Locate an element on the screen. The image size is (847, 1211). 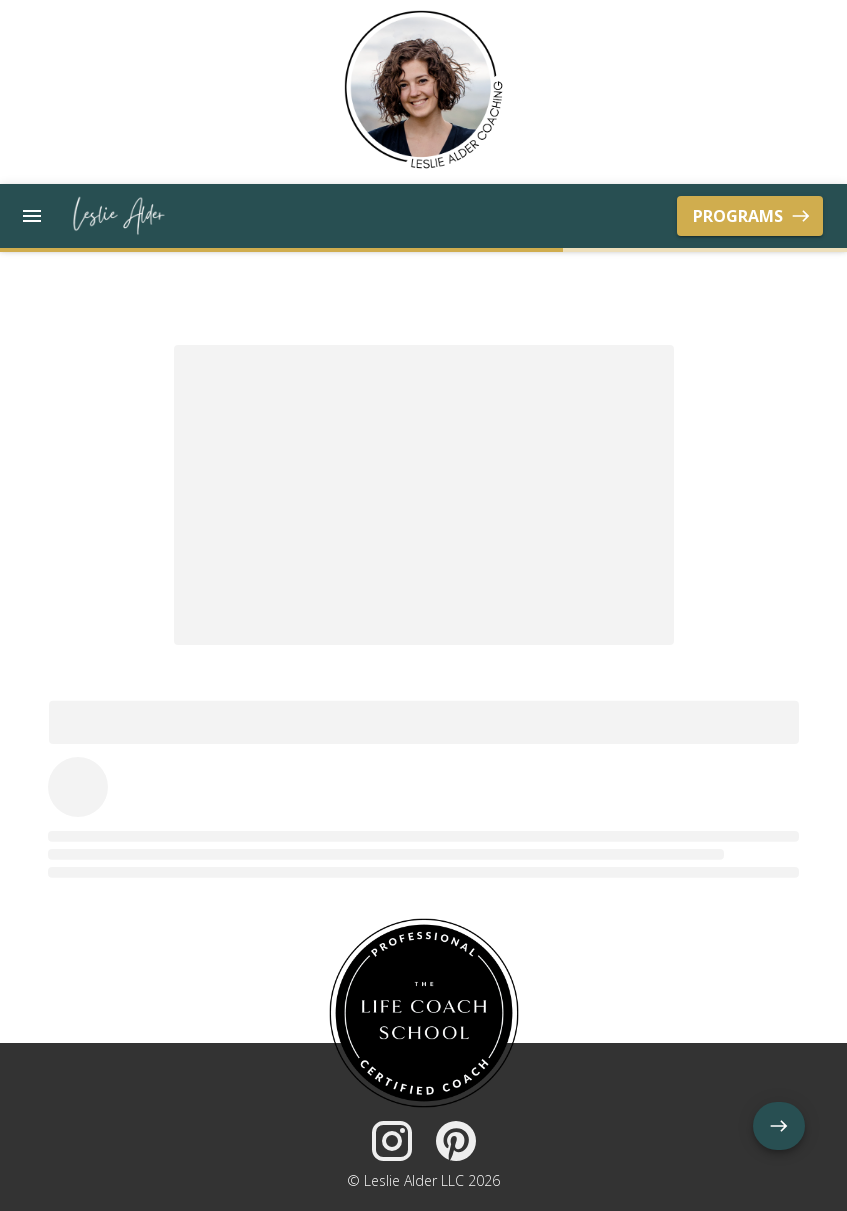
[add] is located at coordinates (779, 1126).